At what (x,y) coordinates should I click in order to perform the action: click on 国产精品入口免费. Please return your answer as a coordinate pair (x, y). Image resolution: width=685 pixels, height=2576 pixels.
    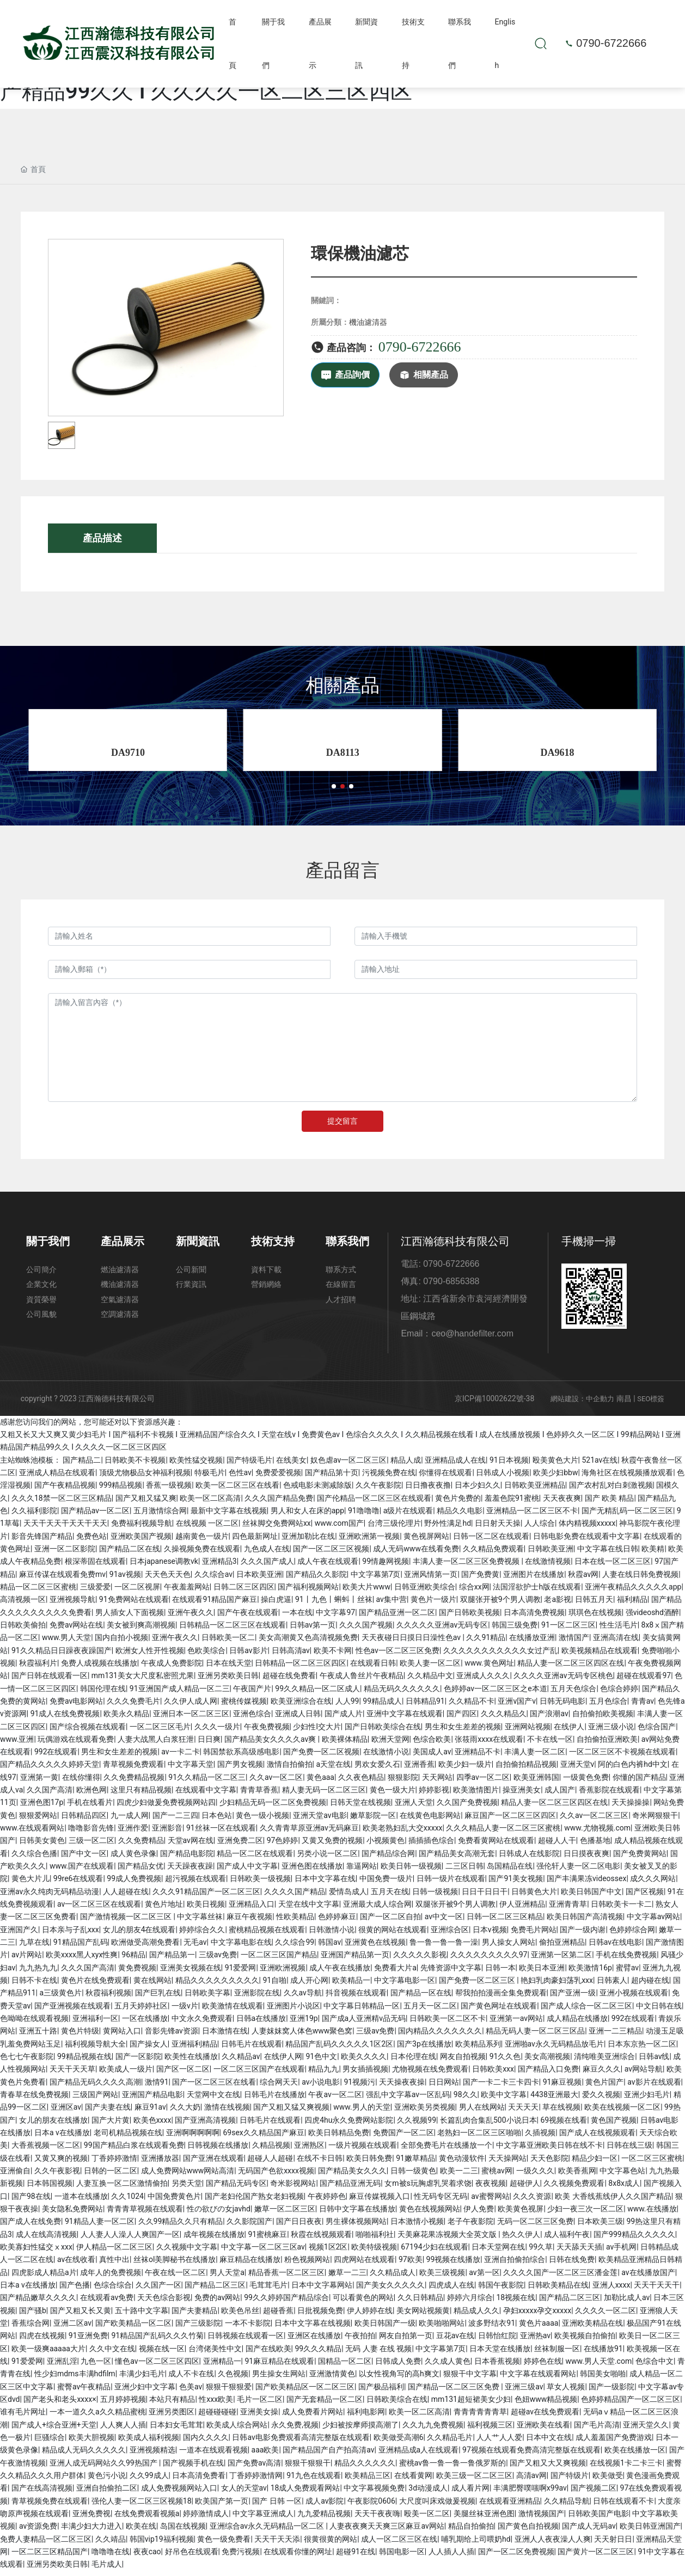
    Looking at the image, I should click on (548, 2074).